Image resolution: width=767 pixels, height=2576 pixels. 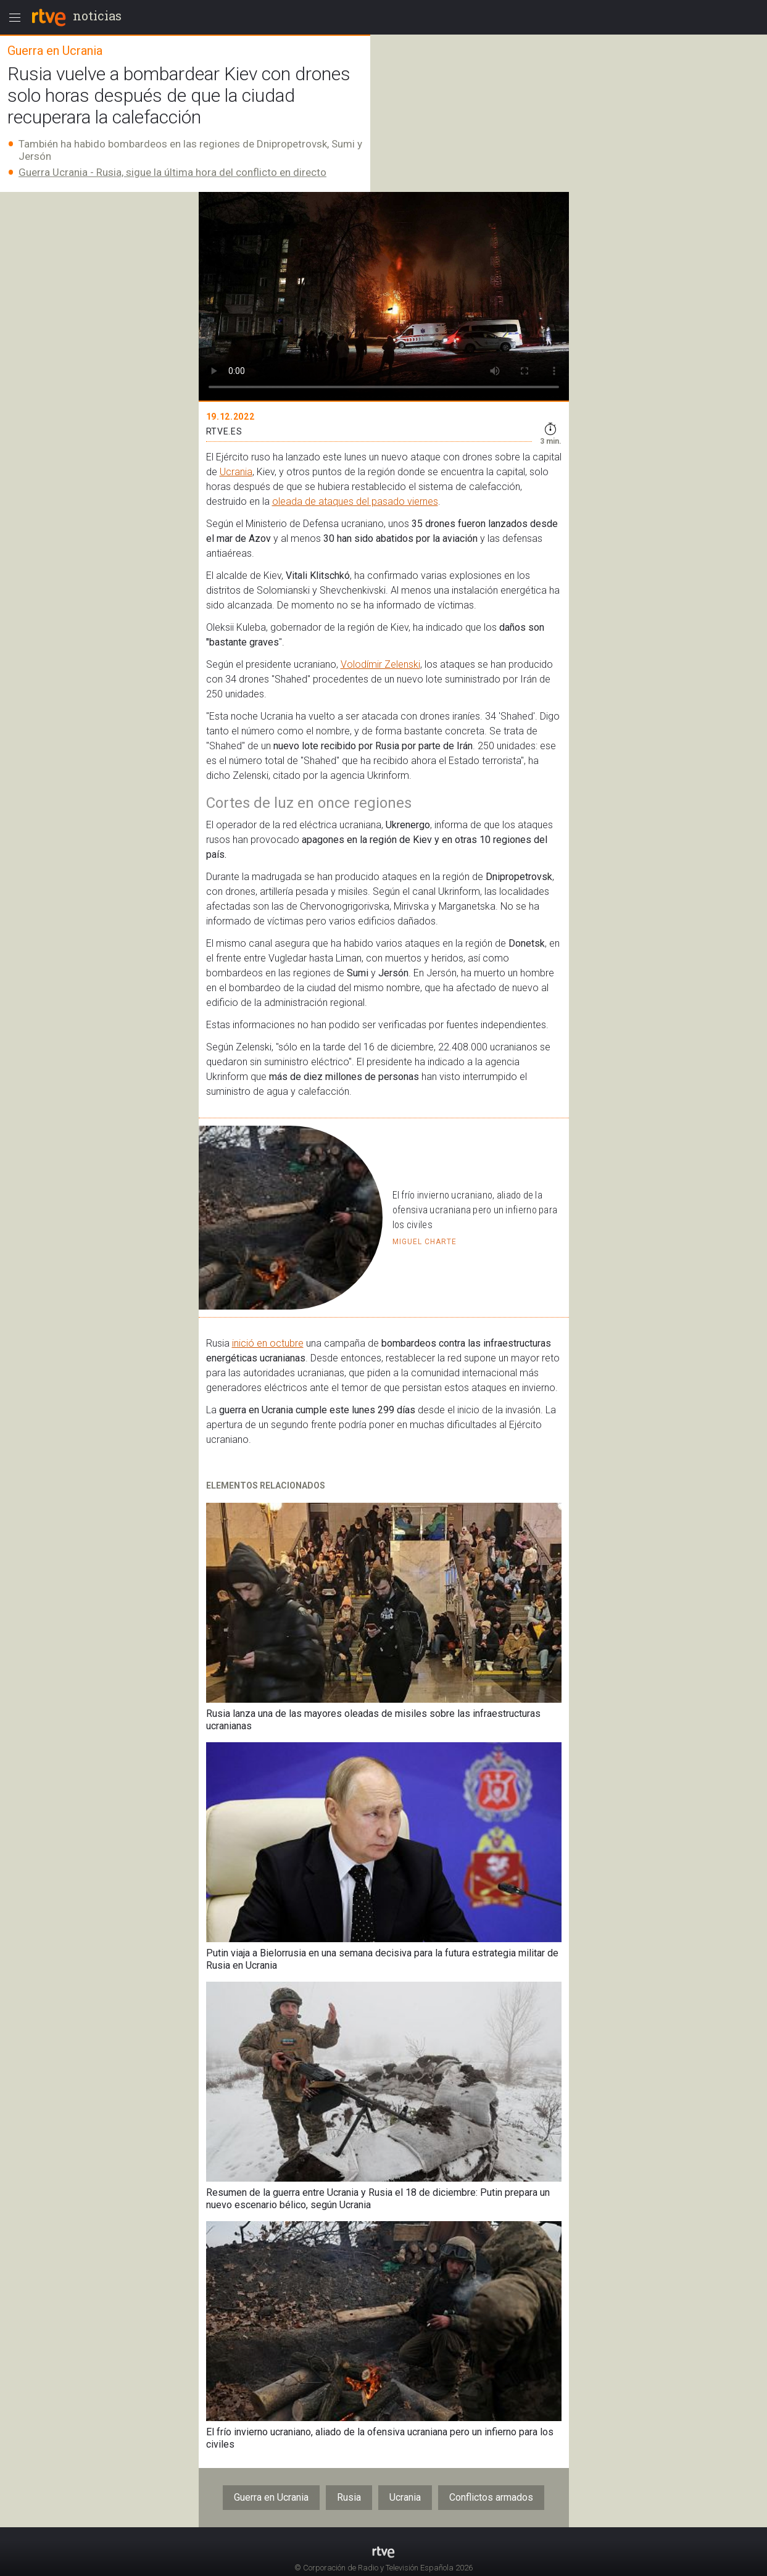 I want to click on inició en octubre, so click(x=268, y=1343).